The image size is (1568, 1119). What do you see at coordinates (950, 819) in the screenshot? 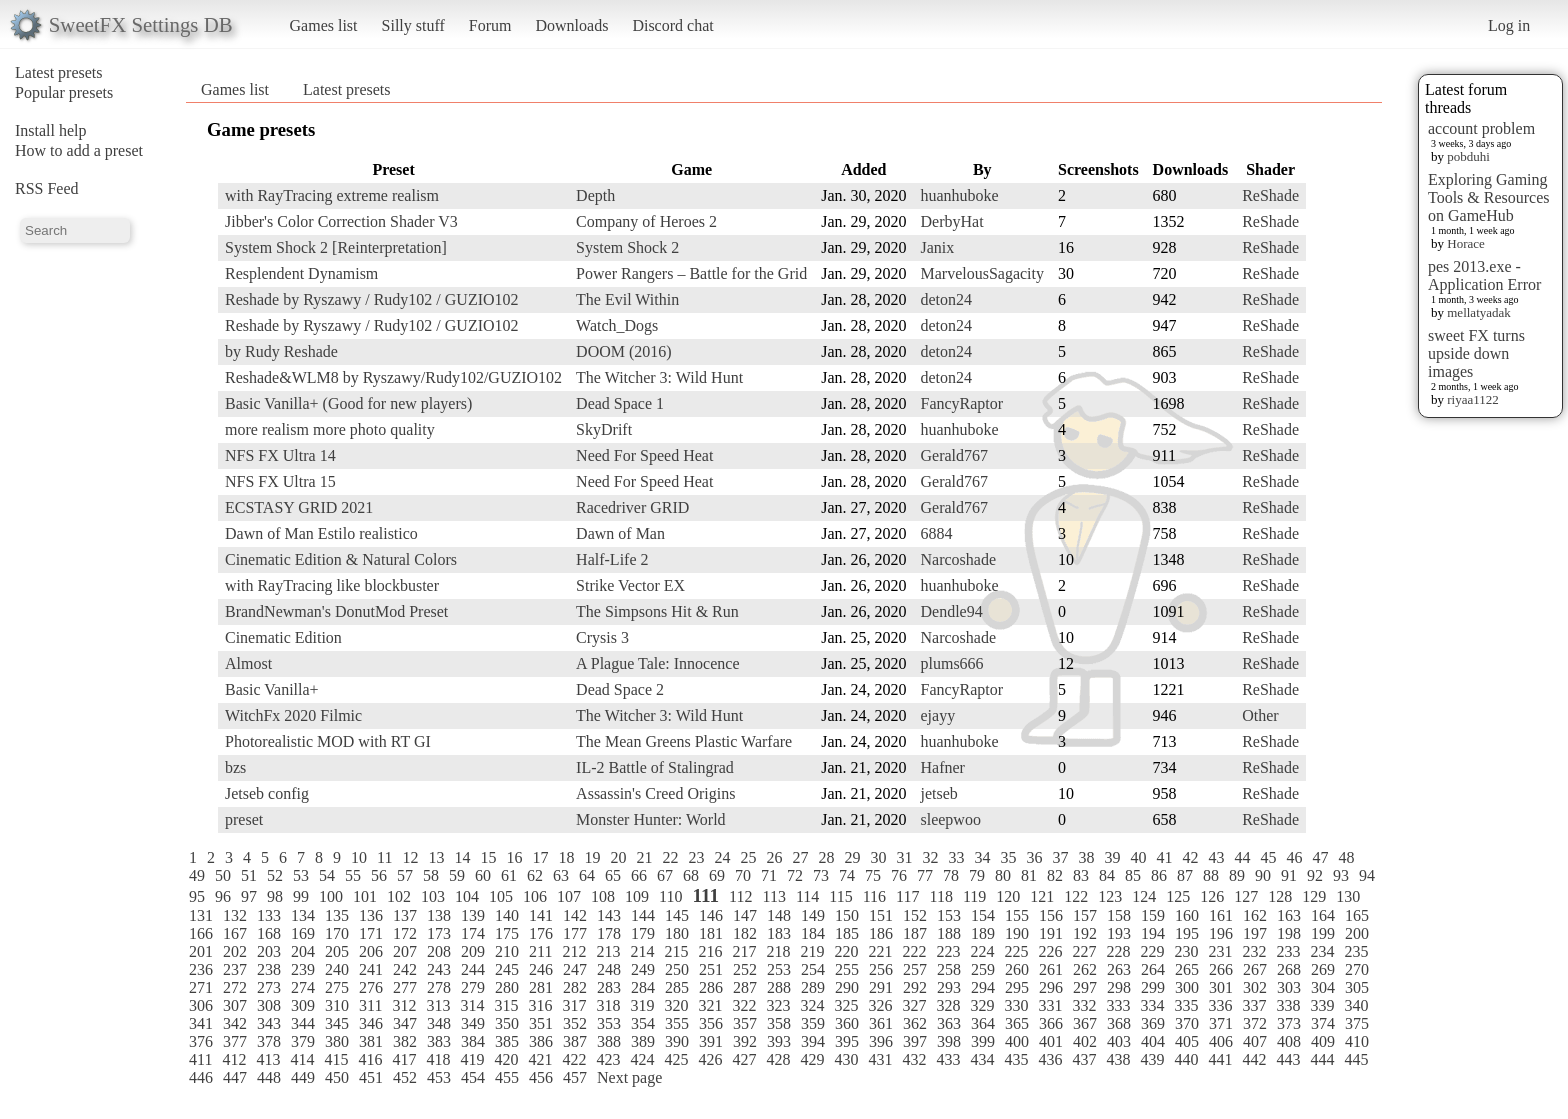
I see `sleepwoo` at bounding box center [950, 819].